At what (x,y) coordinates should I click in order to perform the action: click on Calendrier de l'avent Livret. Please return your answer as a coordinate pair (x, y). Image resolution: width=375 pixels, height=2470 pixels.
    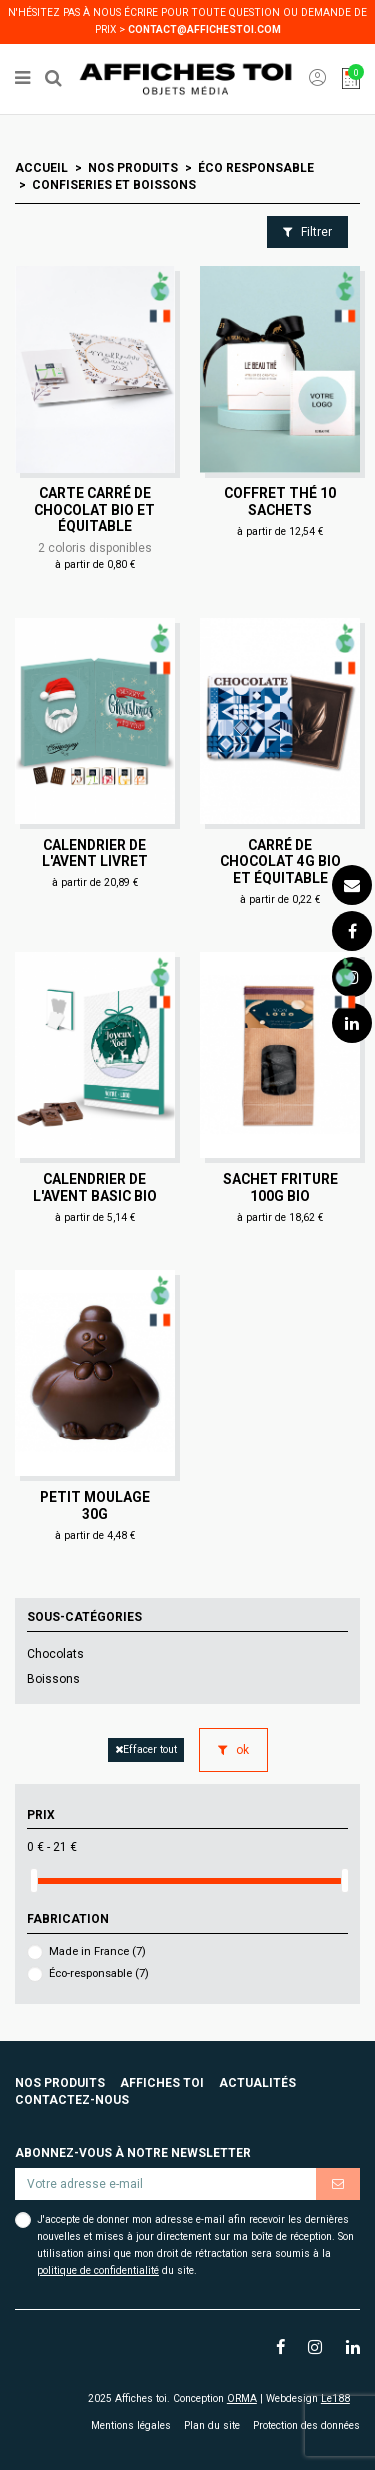
    Looking at the image, I should click on (95, 853).